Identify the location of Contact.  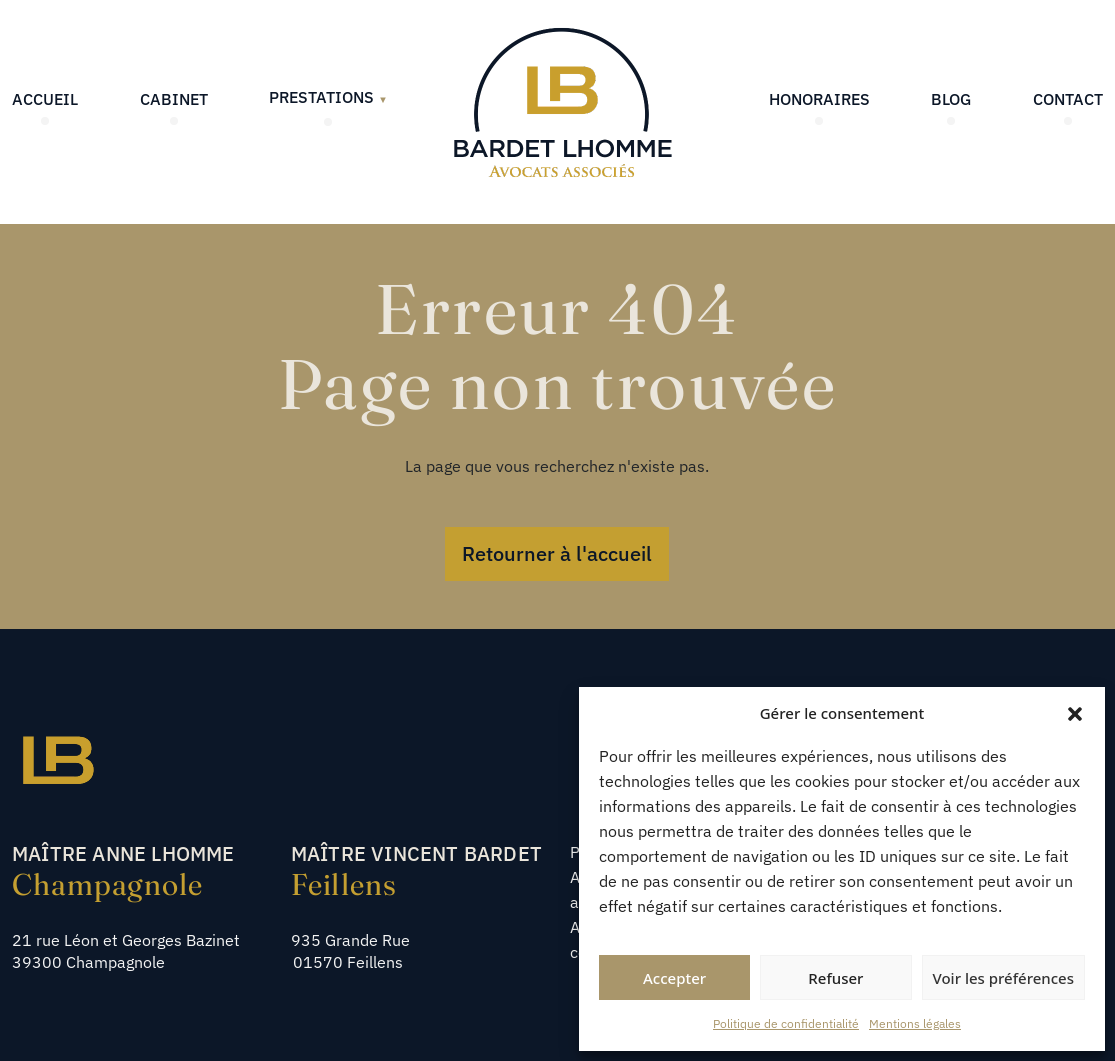
(1068, 99).